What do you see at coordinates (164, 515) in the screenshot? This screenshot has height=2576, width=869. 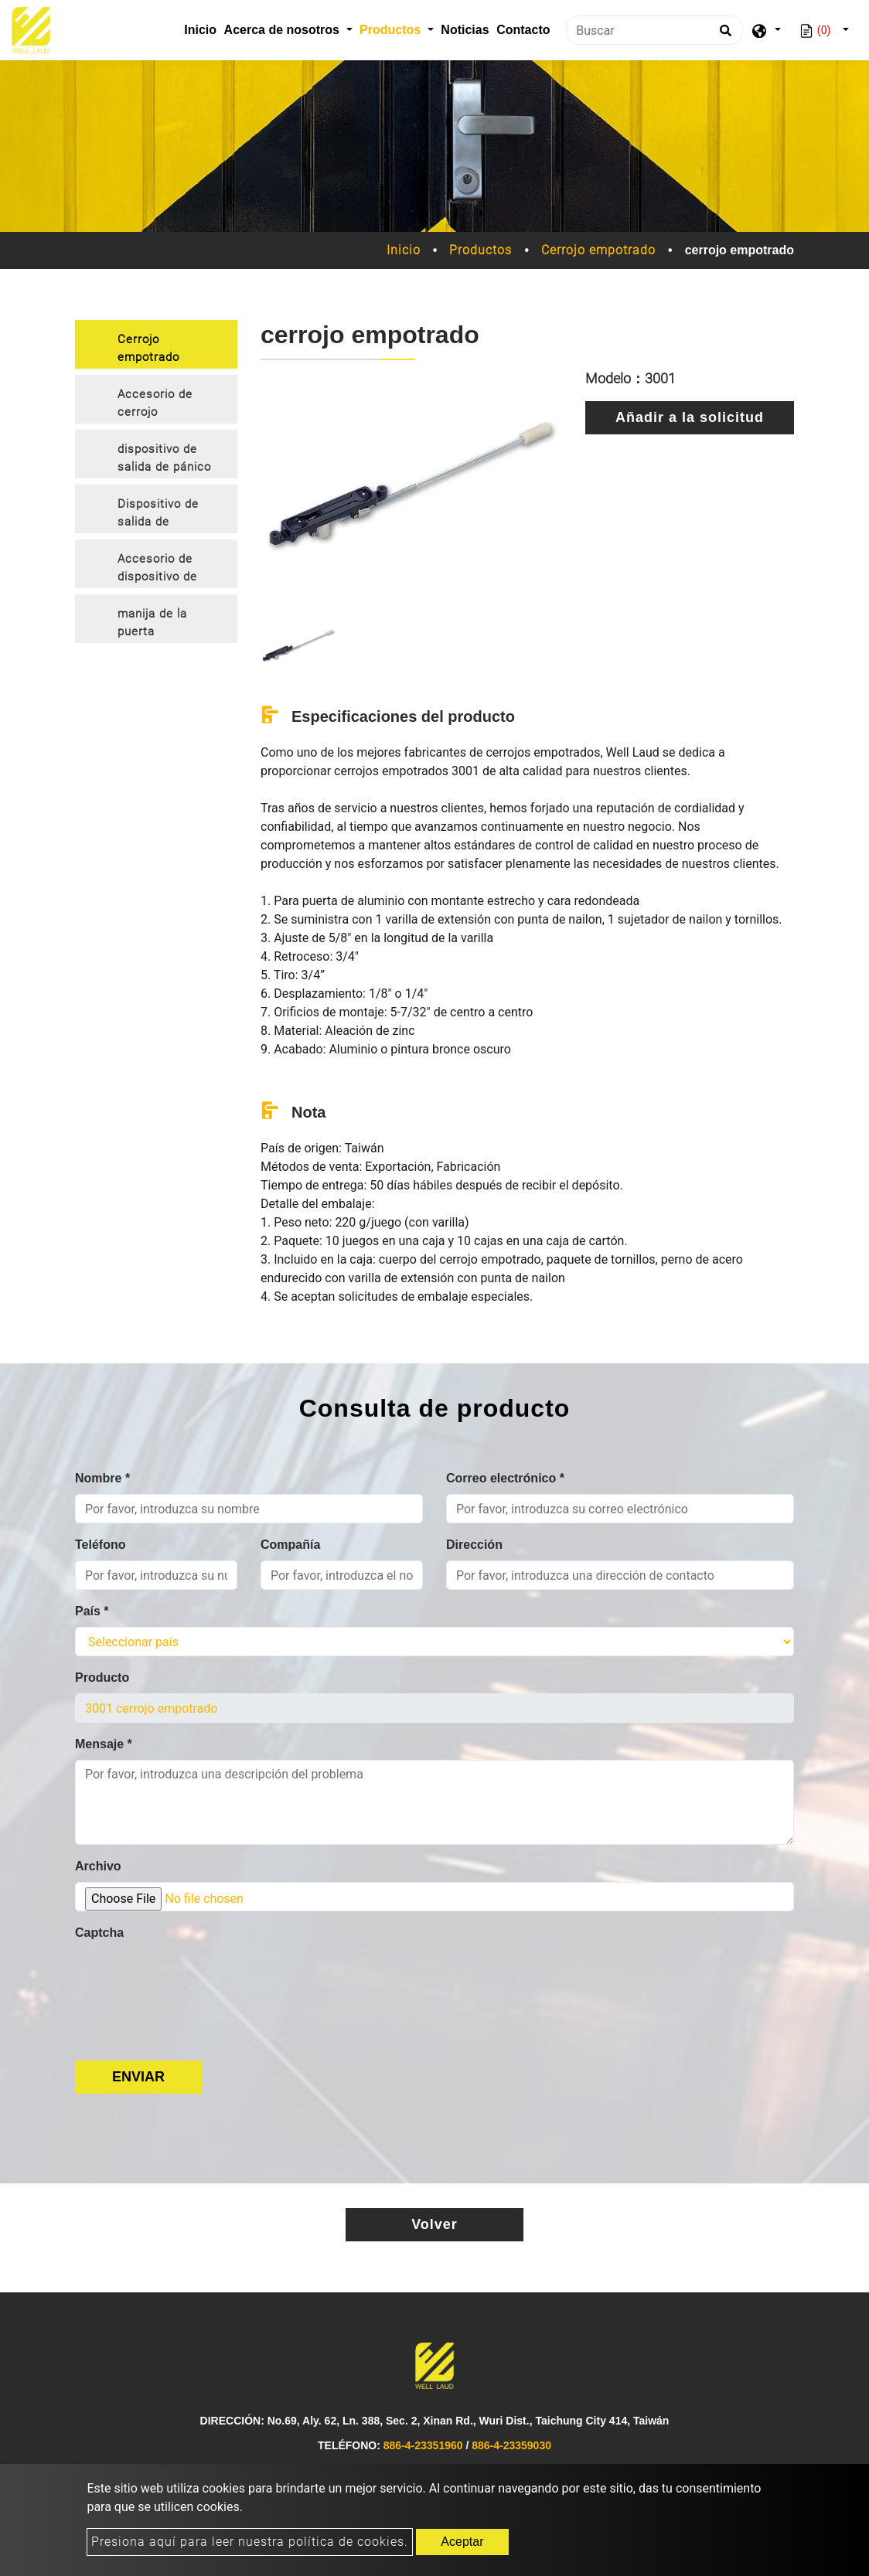 I see `Dispositivo de salida de emergencia con palanca embellecedora [button]` at bounding box center [164, 515].